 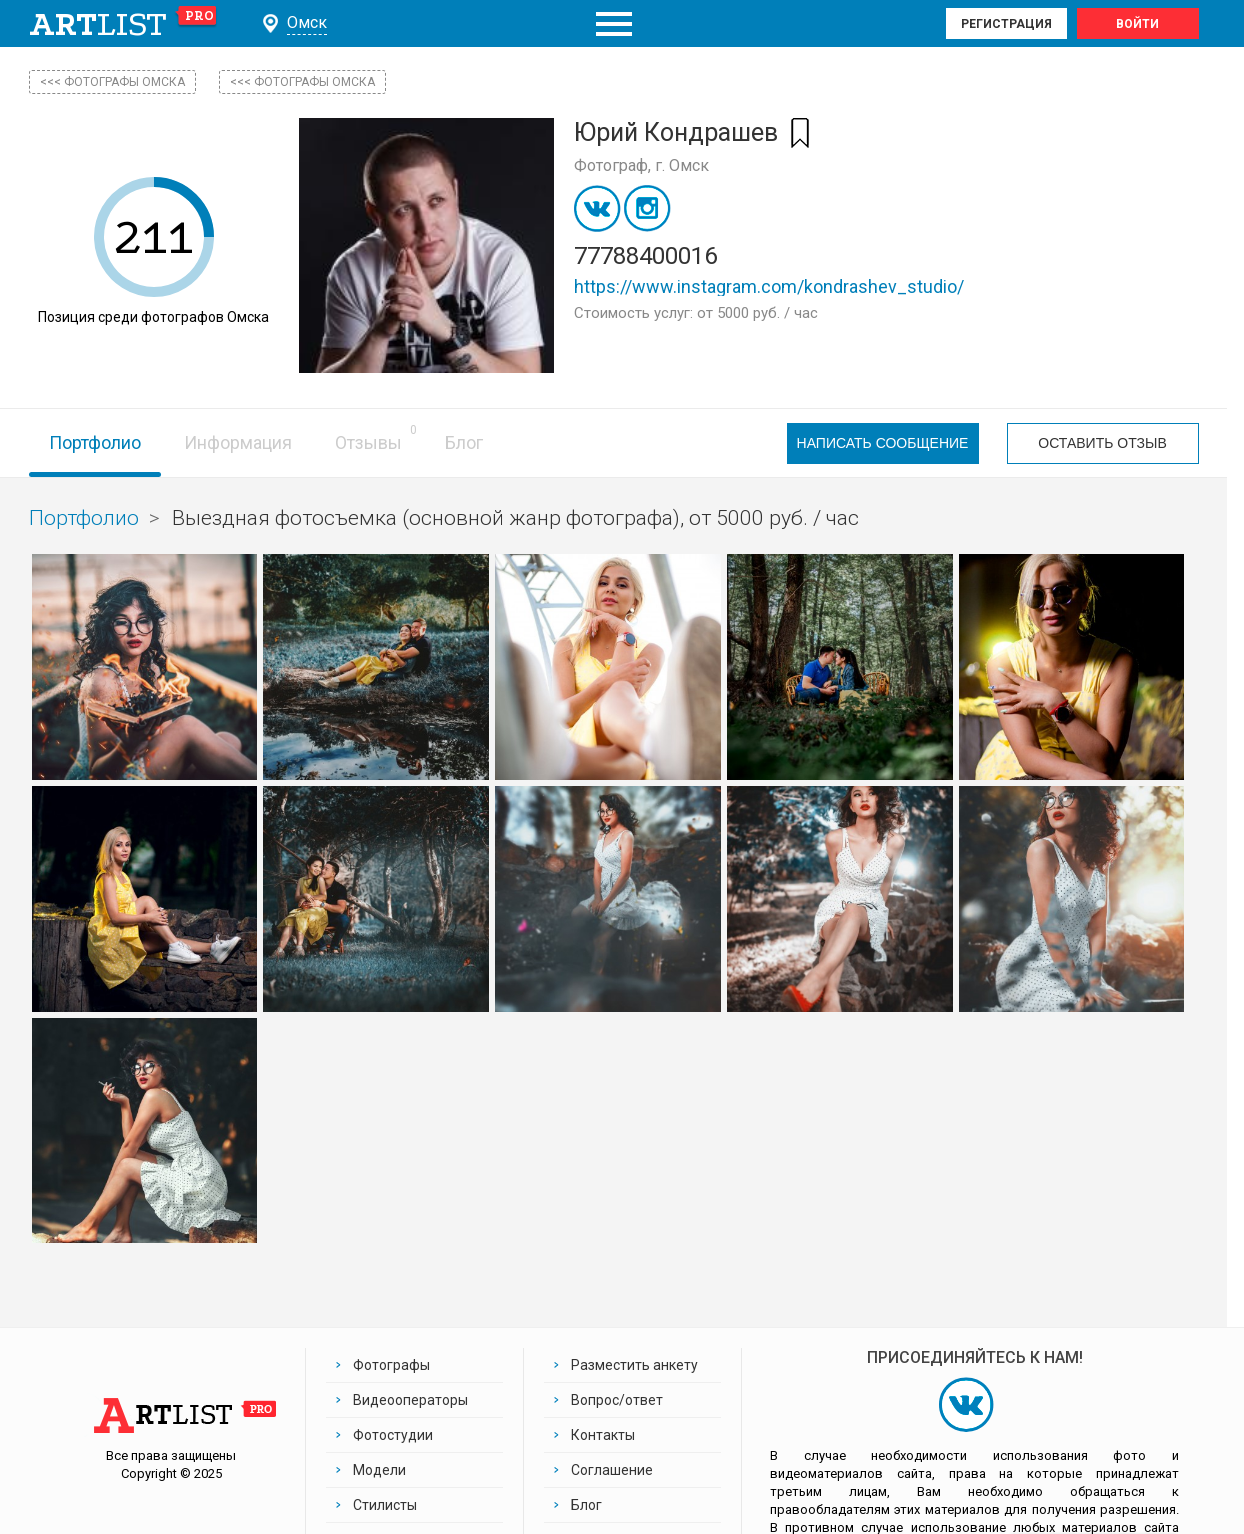 I want to click on <<< фотографы Омска, so click(x=112, y=82).